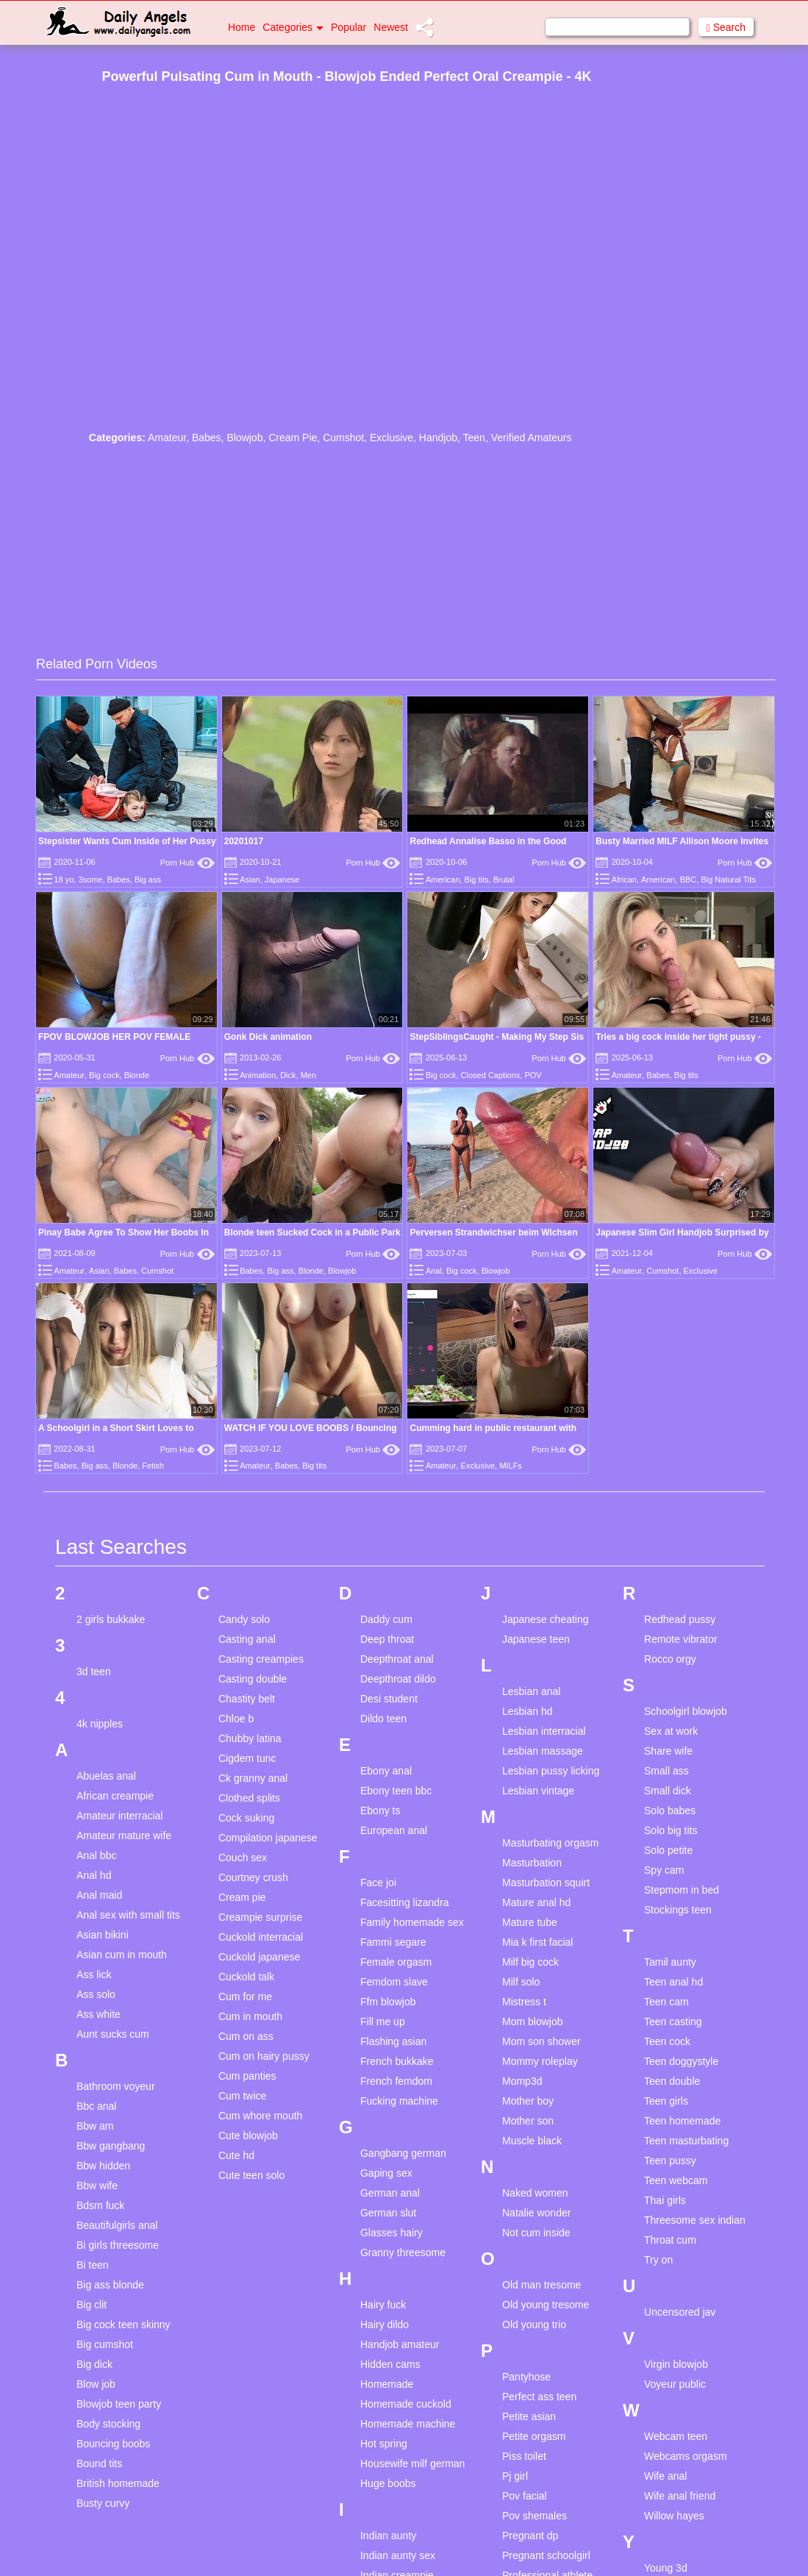 The height and width of the screenshot is (2576, 808). Describe the element at coordinates (665, 2200) in the screenshot. I see `Thai girls` at that location.